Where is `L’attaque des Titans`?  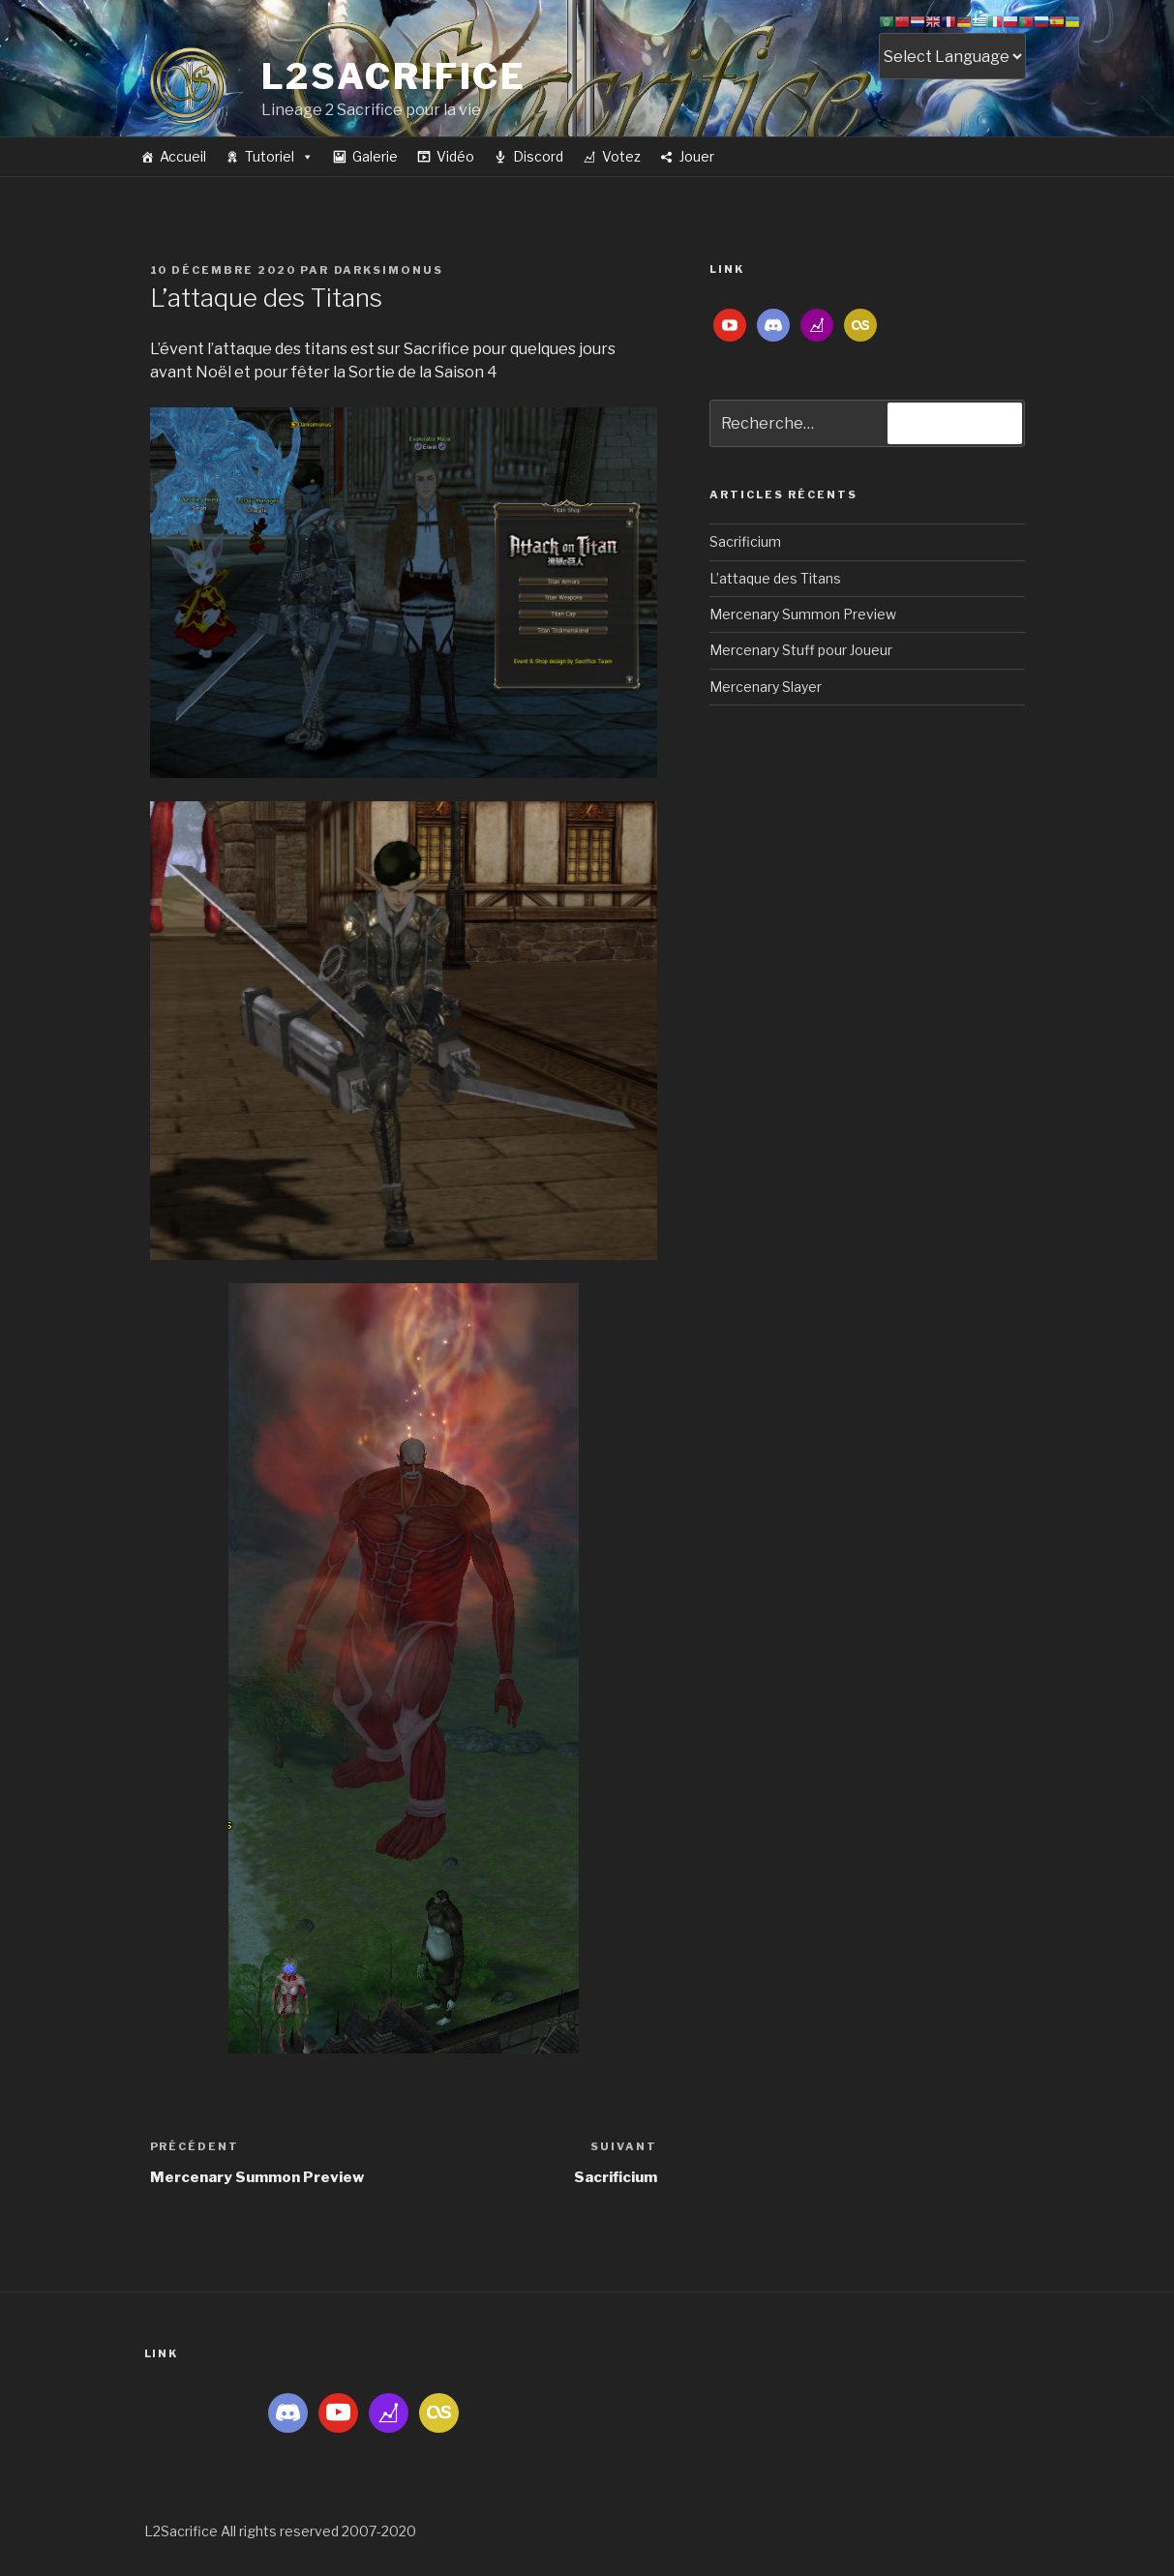
L’attaque des Titans is located at coordinates (775, 578).